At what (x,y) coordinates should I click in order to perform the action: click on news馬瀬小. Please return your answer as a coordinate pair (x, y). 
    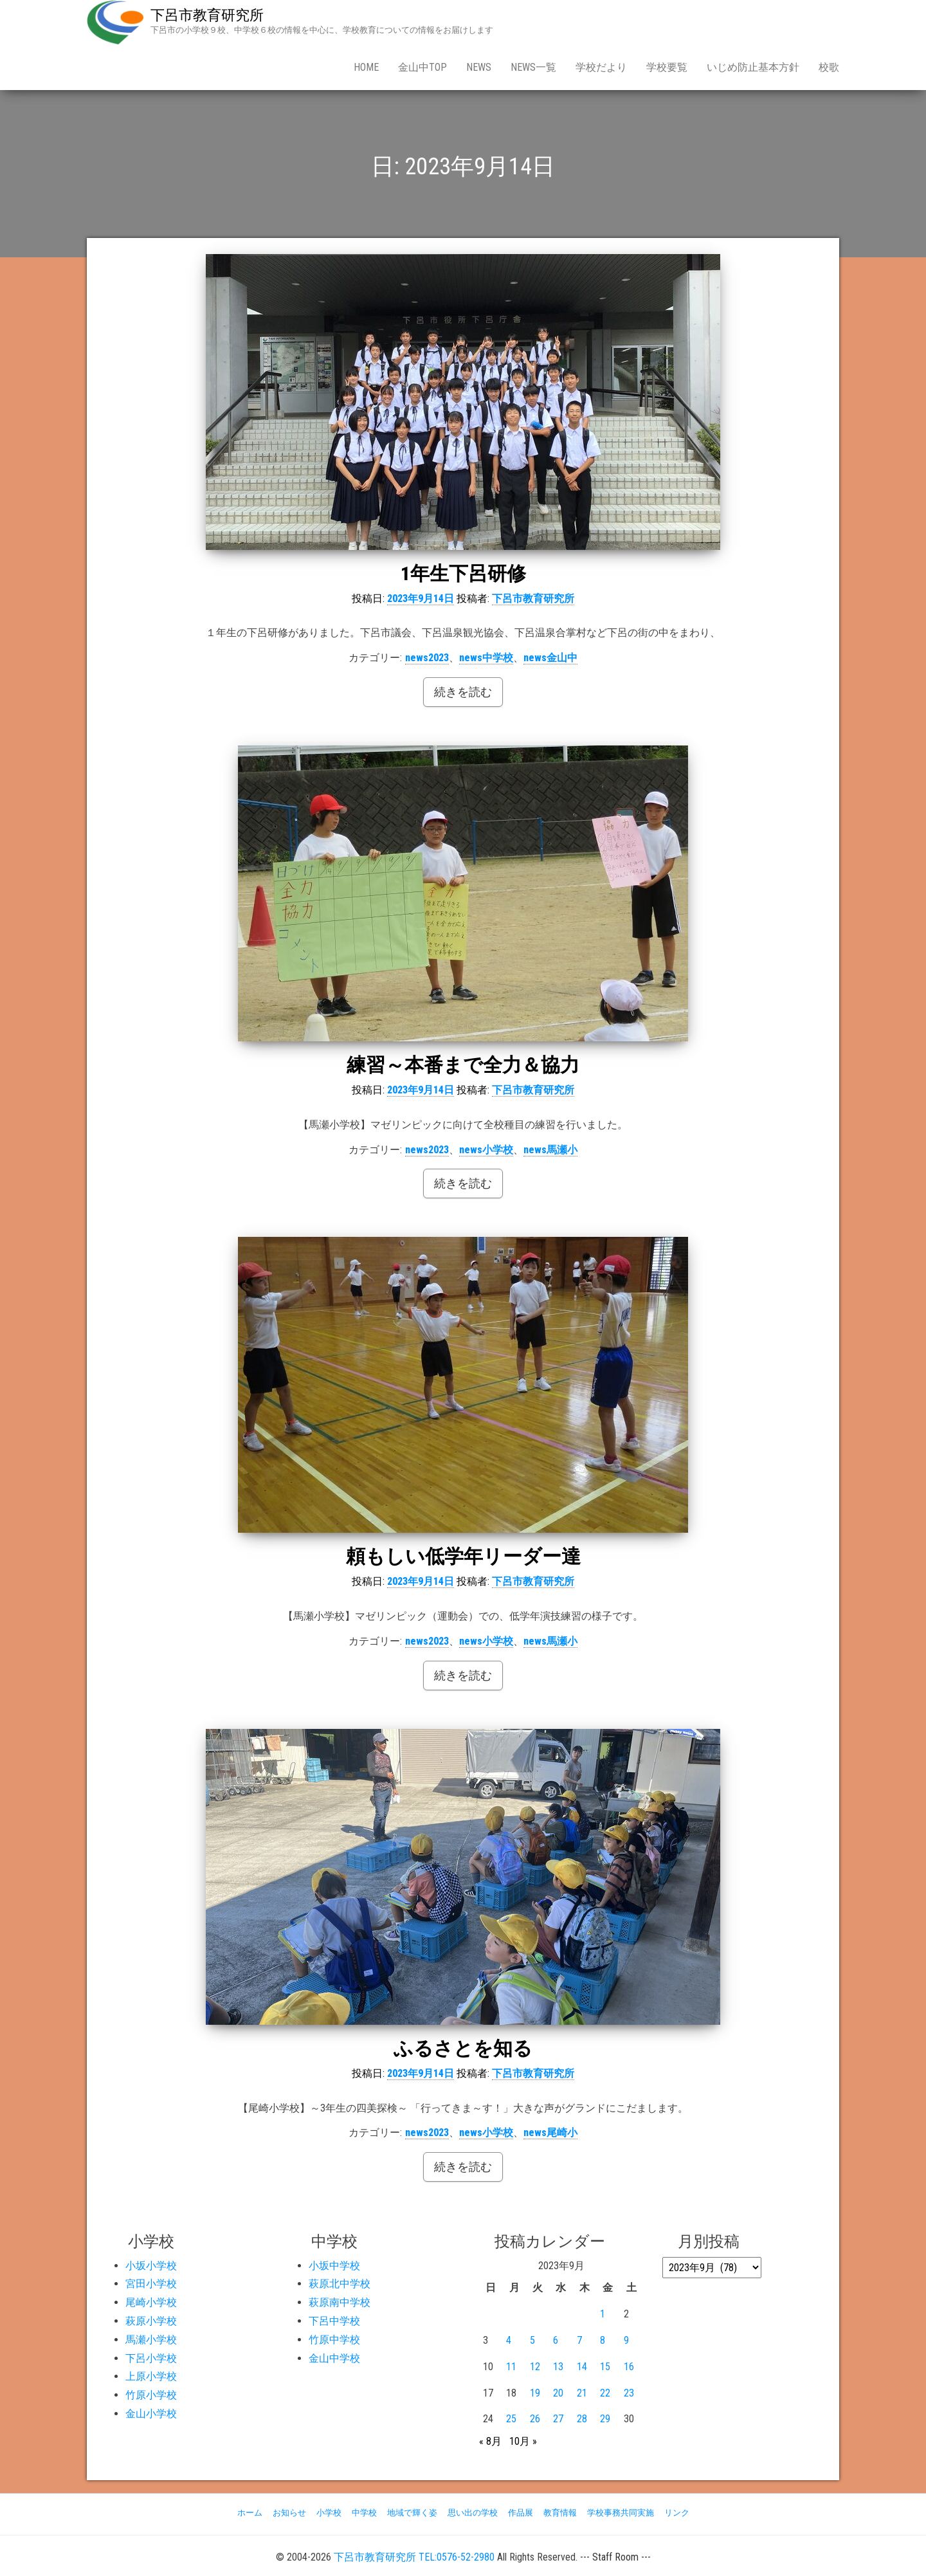
    Looking at the image, I should click on (550, 1150).